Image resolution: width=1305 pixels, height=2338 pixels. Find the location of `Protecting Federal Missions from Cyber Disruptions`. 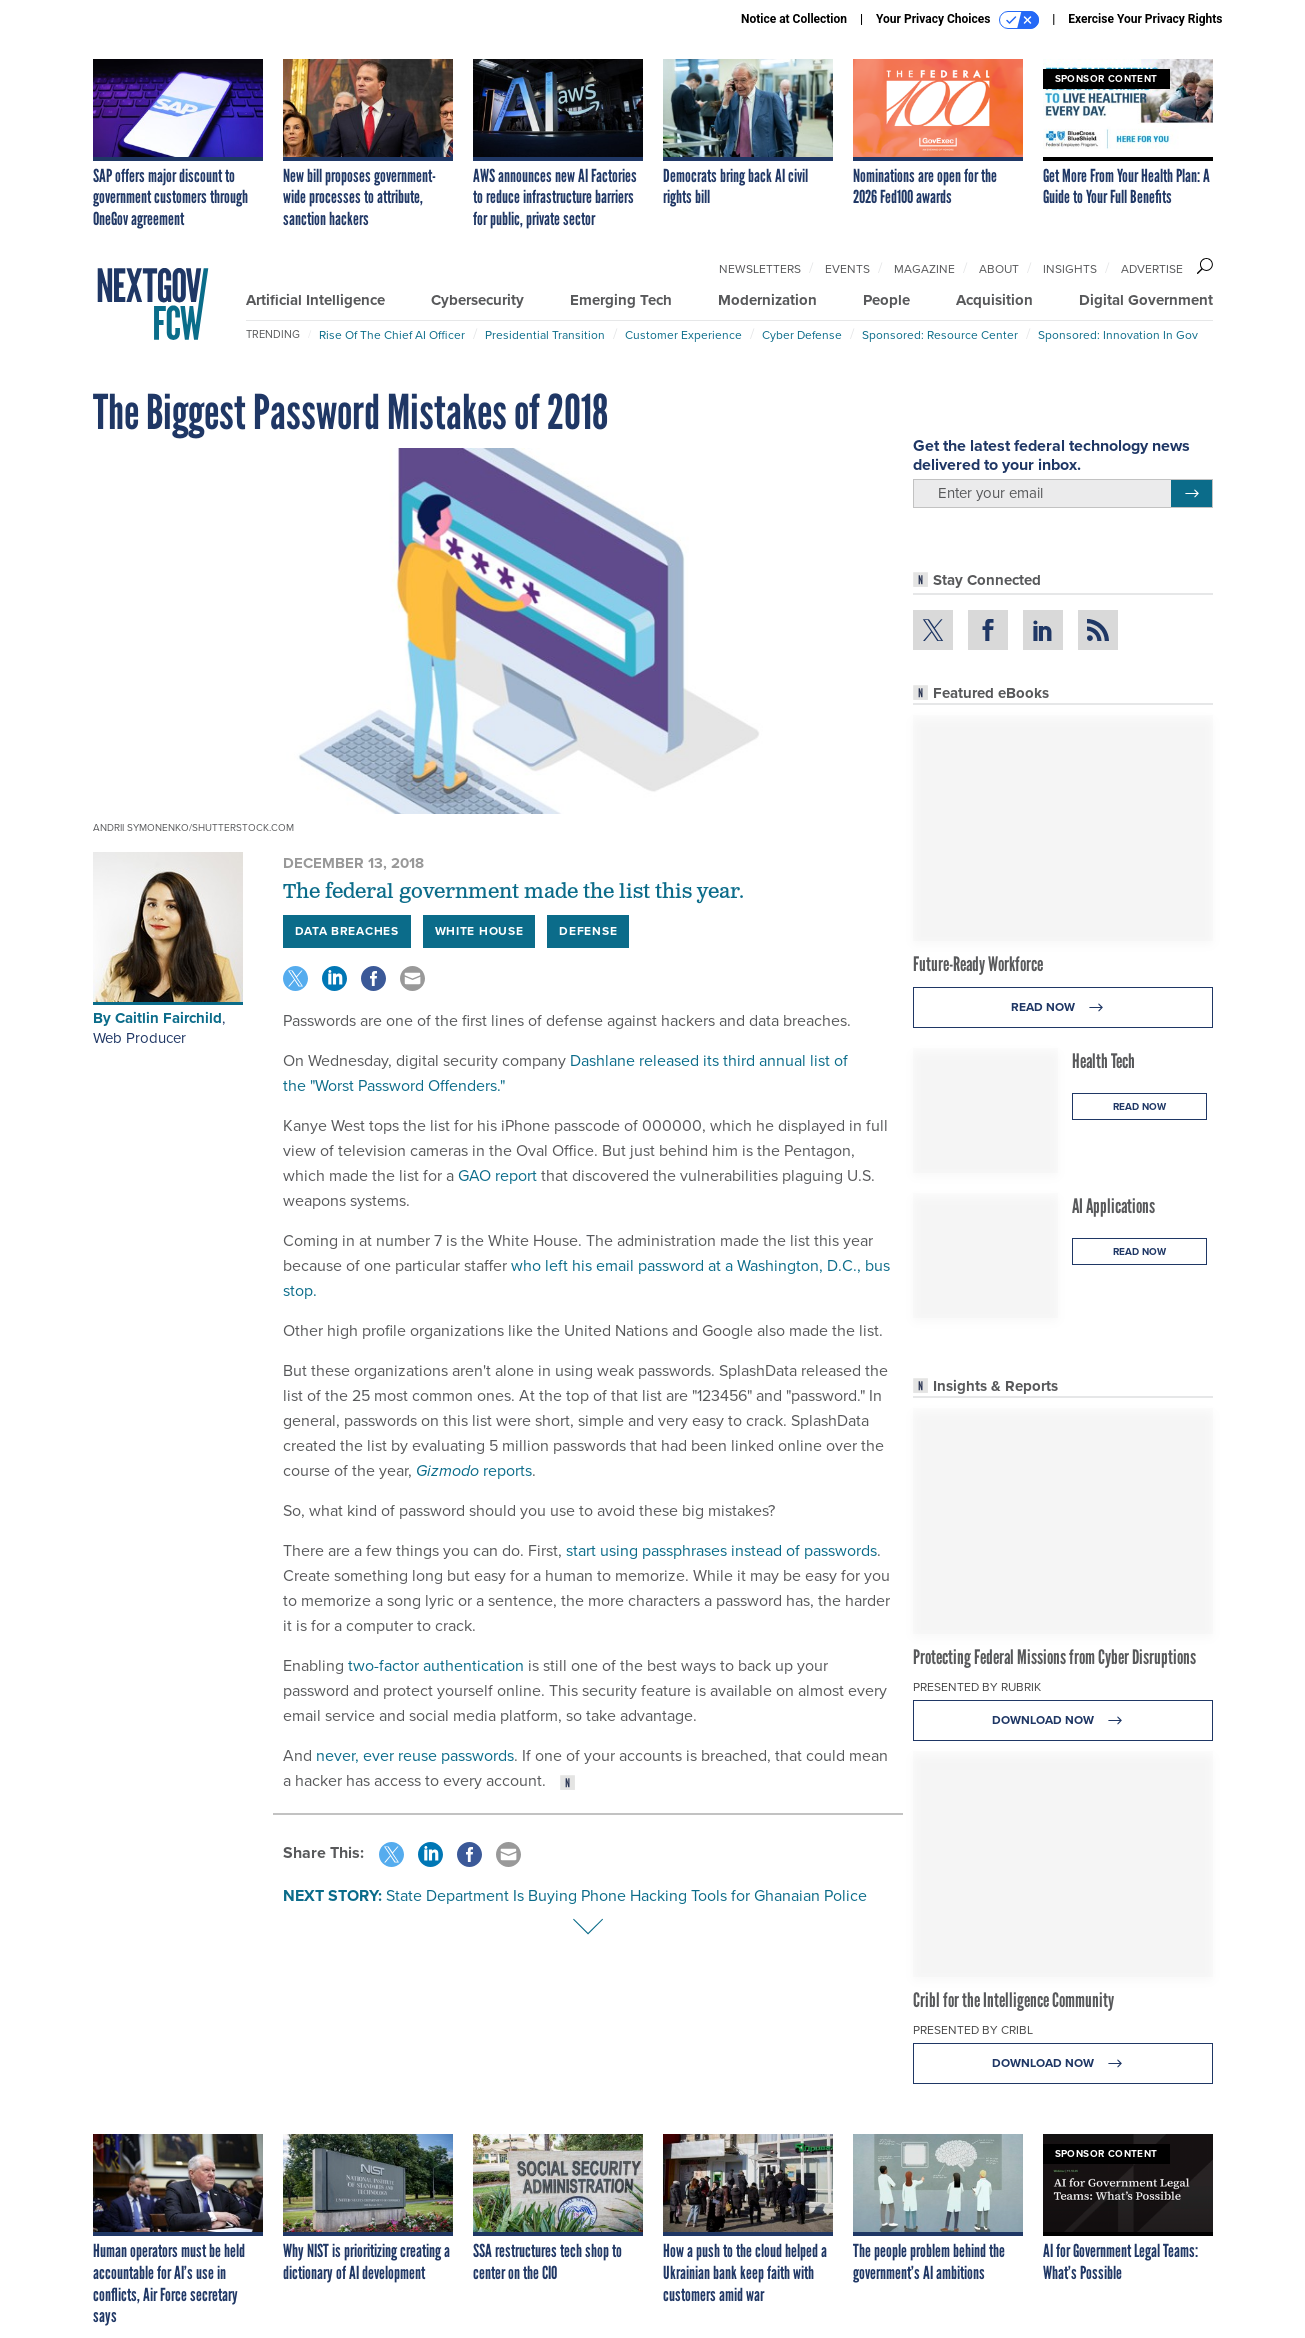

Protecting Federal Missions from Cyber Disruptions is located at coordinates (1054, 1657).